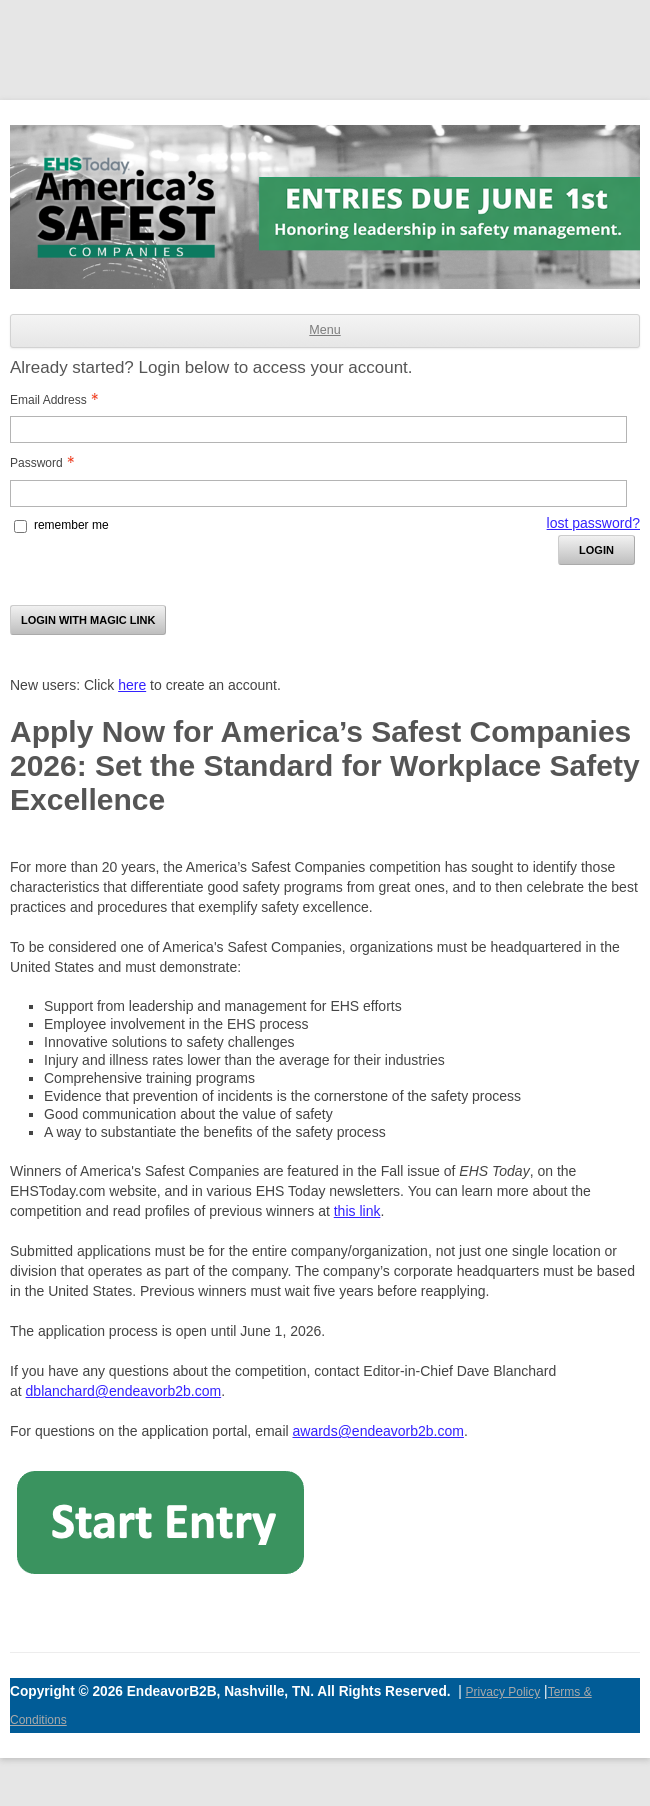 The width and height of the screenshot is (650, 1806). I want to click on [Password - Text entry - Required], so click(318, 493).